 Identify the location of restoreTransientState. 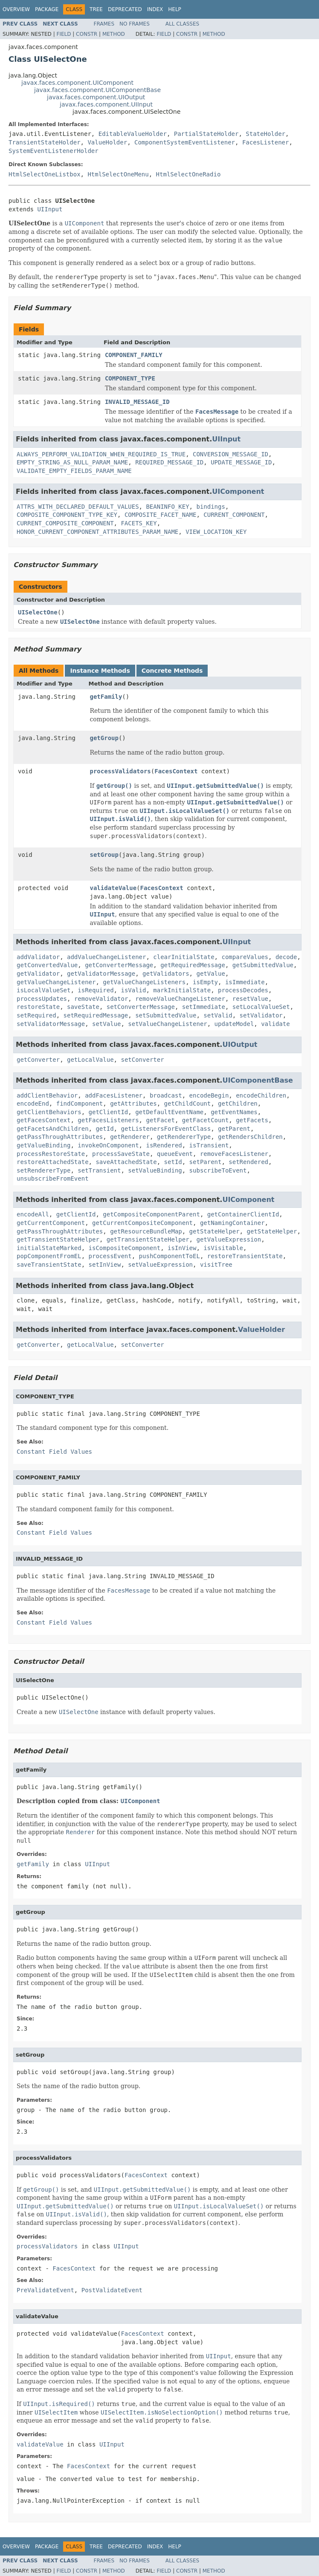
(245, 1256).